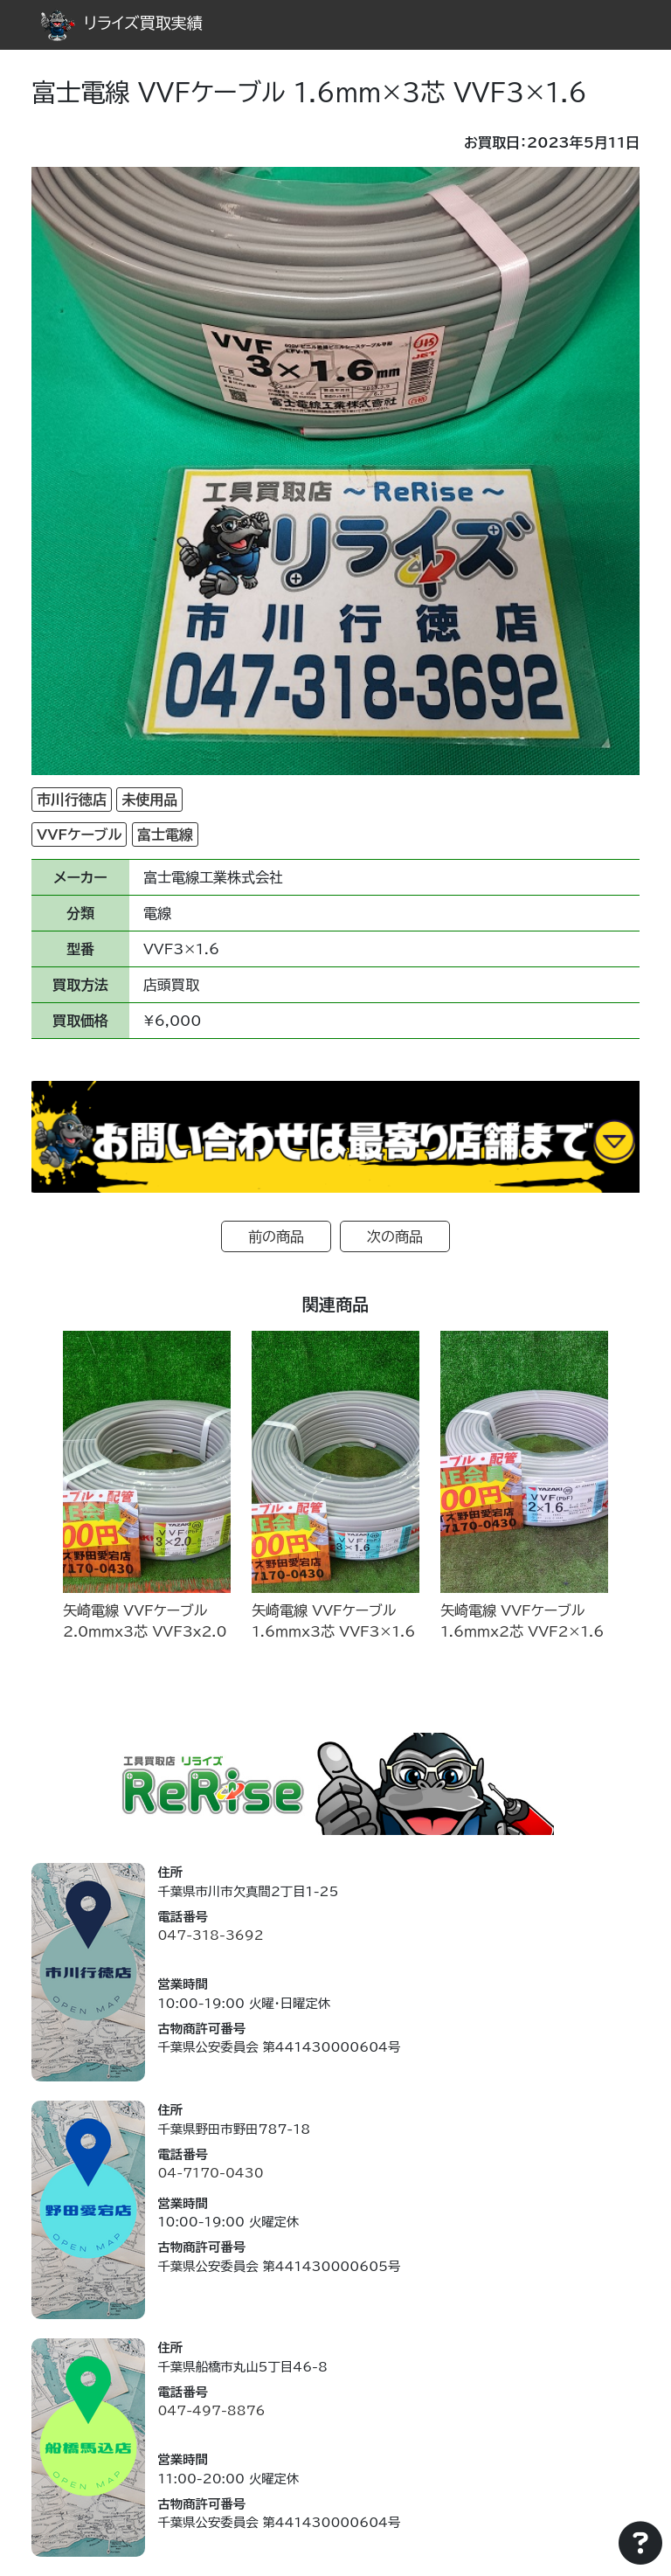 The height and width of the screenshot is (2576, 671). I want to click on VVFケーブル, so click(79, 834).